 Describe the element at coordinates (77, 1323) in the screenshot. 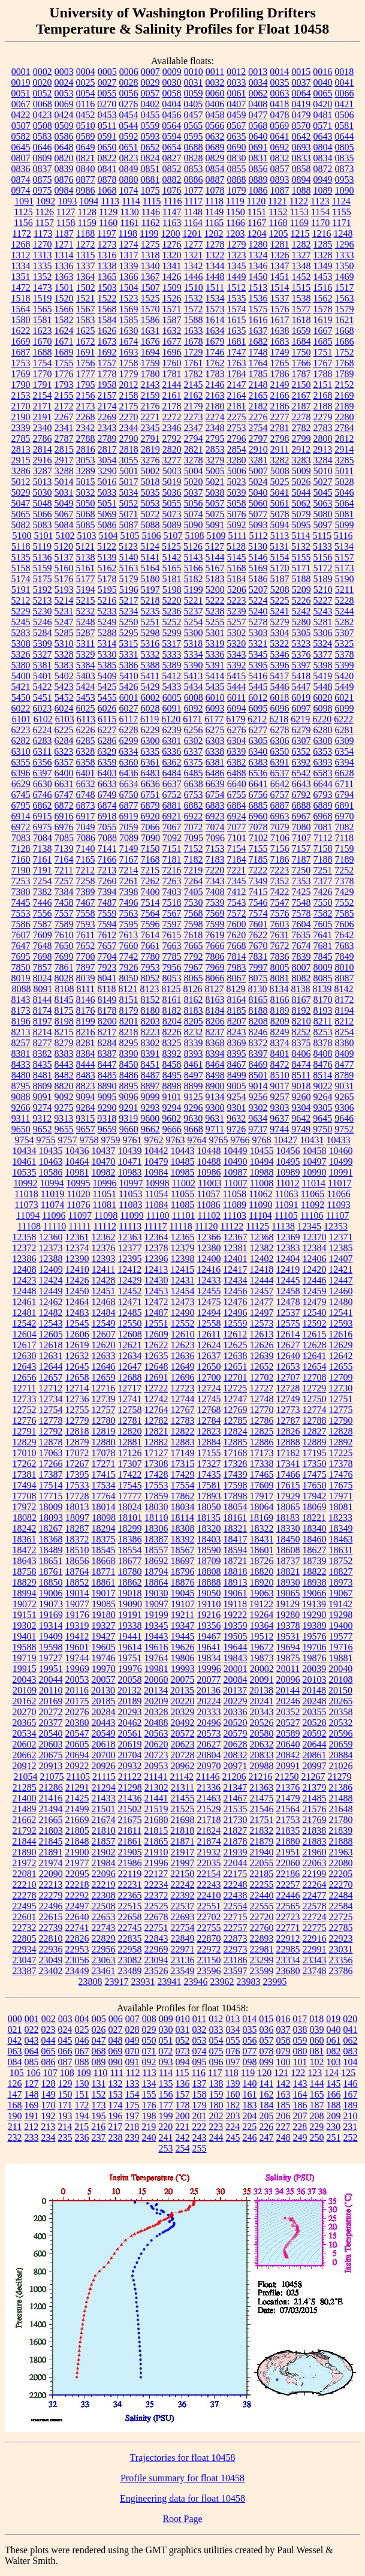

I see `12545` at that location.